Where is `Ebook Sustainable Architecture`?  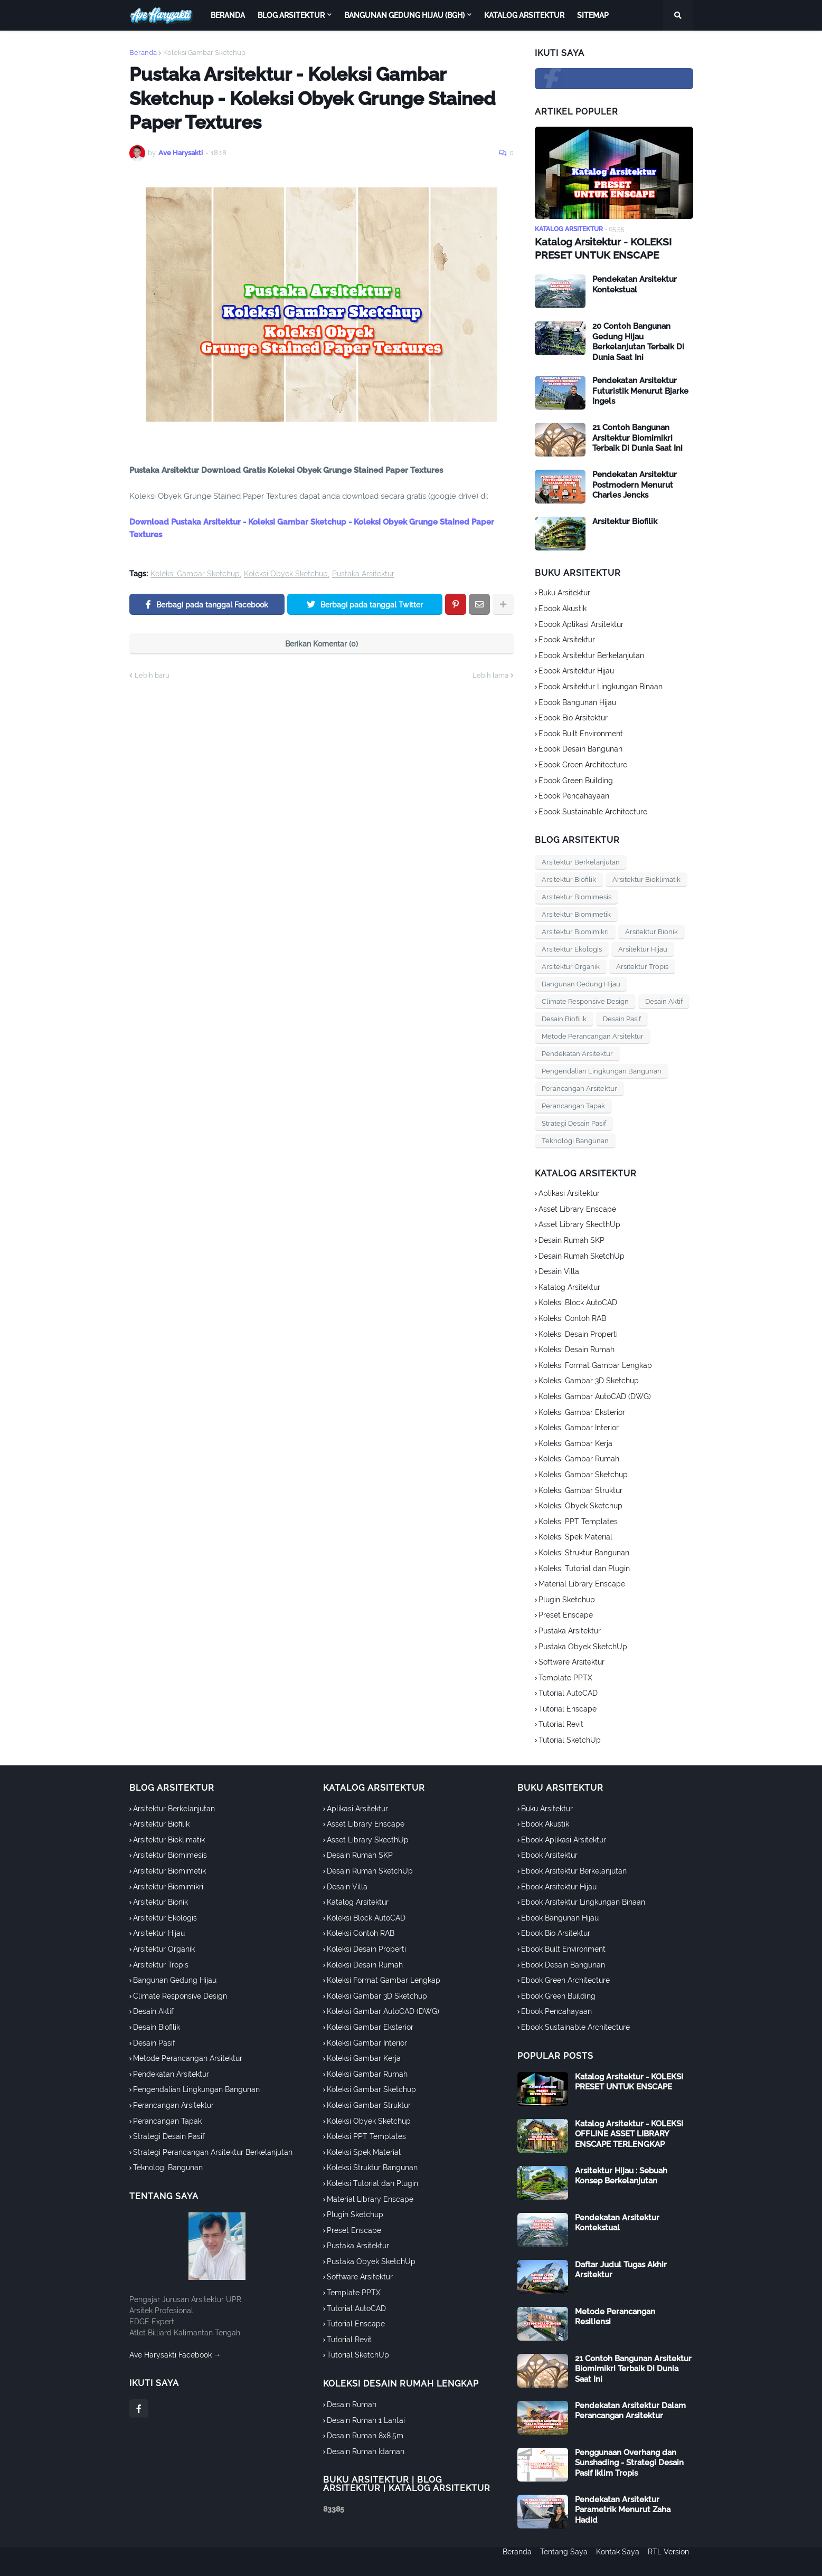
Ebook Sustainable Architecture is located at coordinates (592, 810).